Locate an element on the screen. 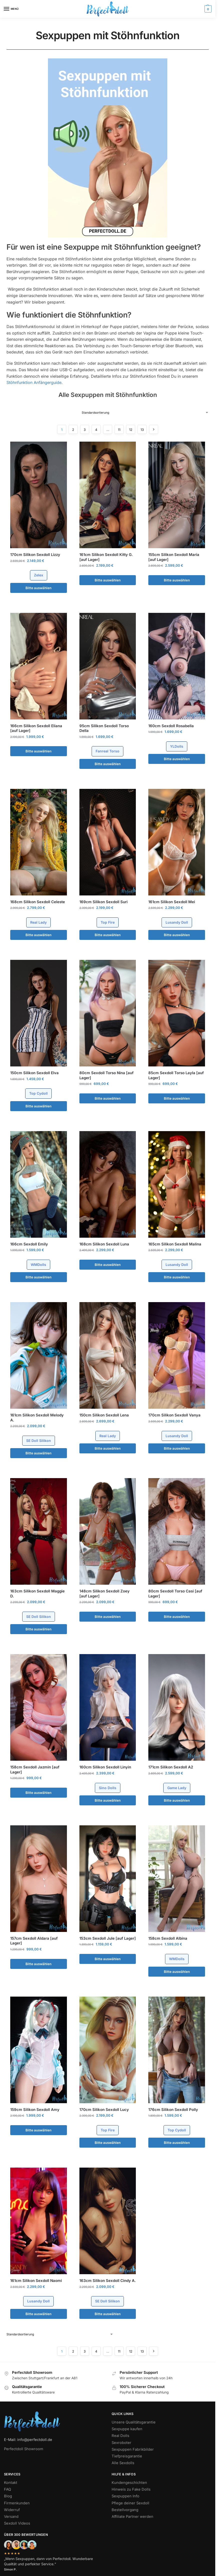 The width and height of the screenshot is (219, 2576). Bitte auswählen [In den Warenkorb legen: „163cm Silikon Sexdoll Maggie D.“] is located at coordinates (38, 1629).